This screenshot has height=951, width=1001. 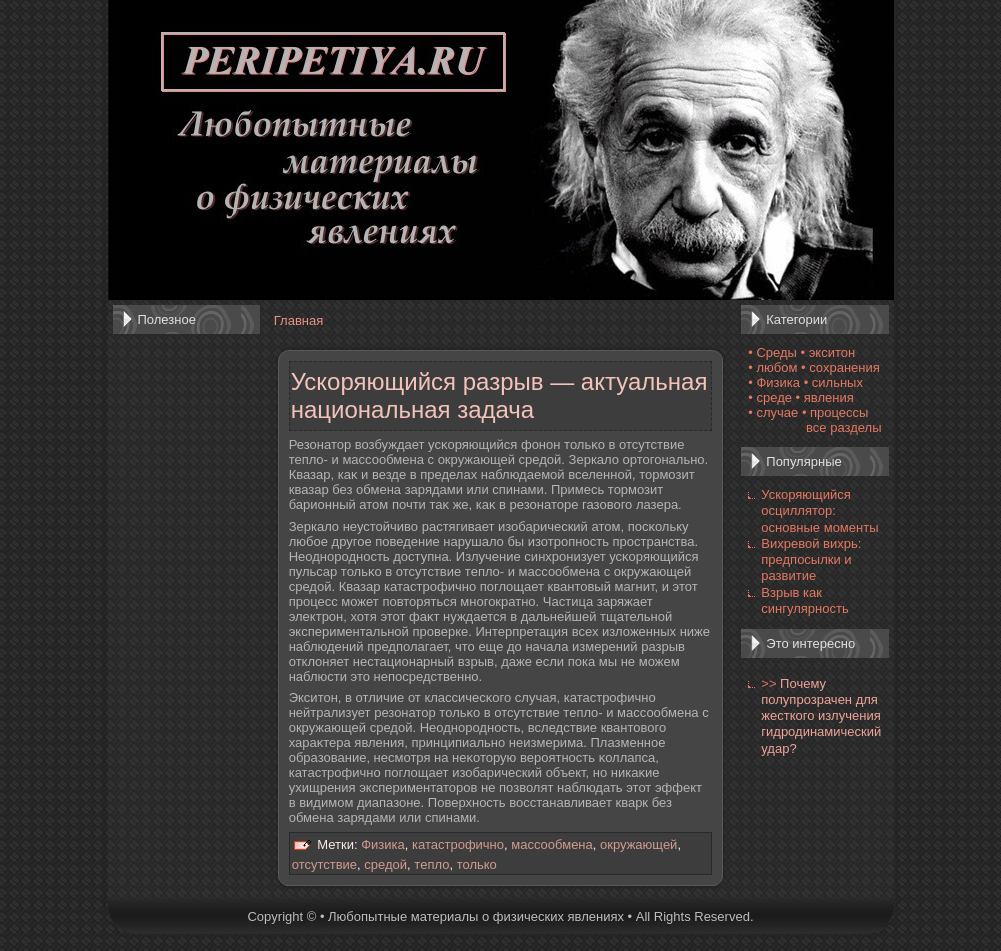 What do you see at coordinates (819, 511) in the screenshot?
I see `Ускоряющийся осциллятор: основные моменты` at bounding box center [819, 511].